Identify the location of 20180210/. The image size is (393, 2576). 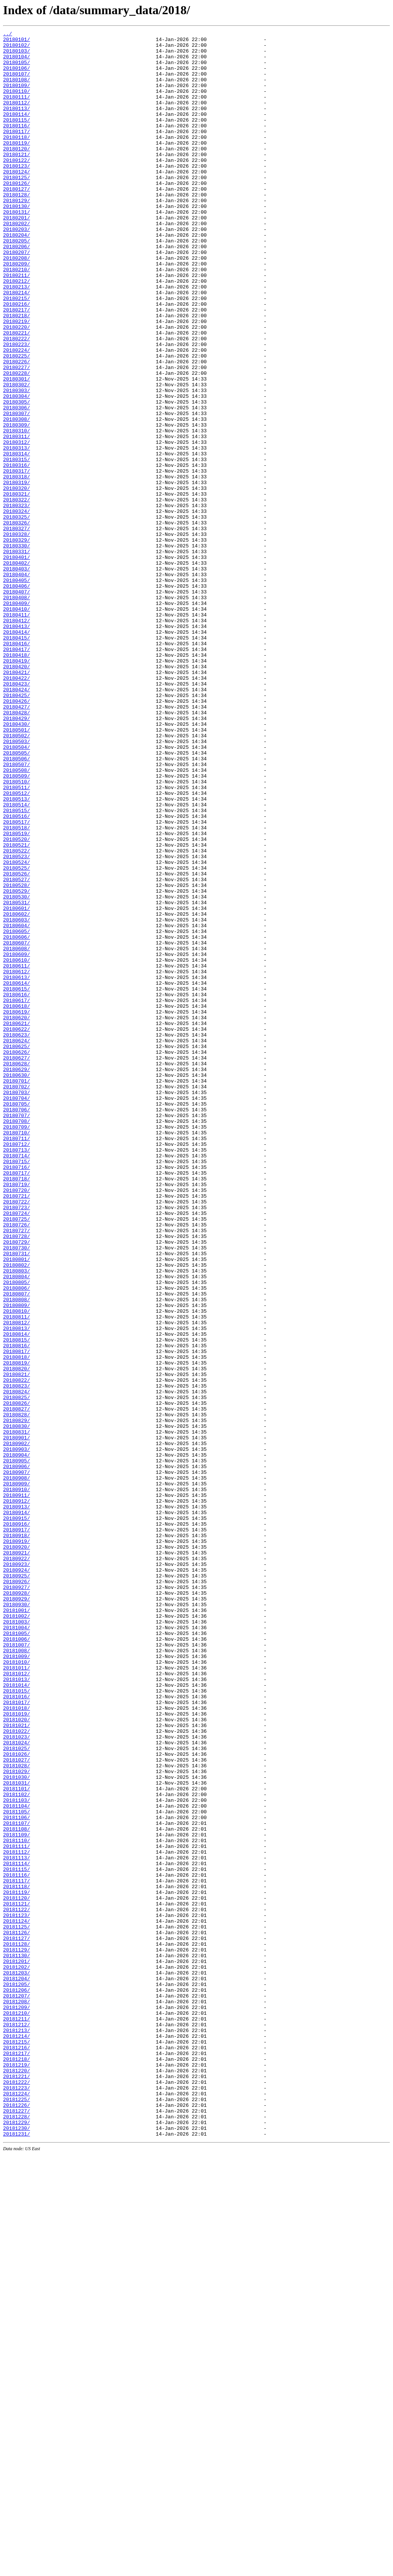
(16, 317).